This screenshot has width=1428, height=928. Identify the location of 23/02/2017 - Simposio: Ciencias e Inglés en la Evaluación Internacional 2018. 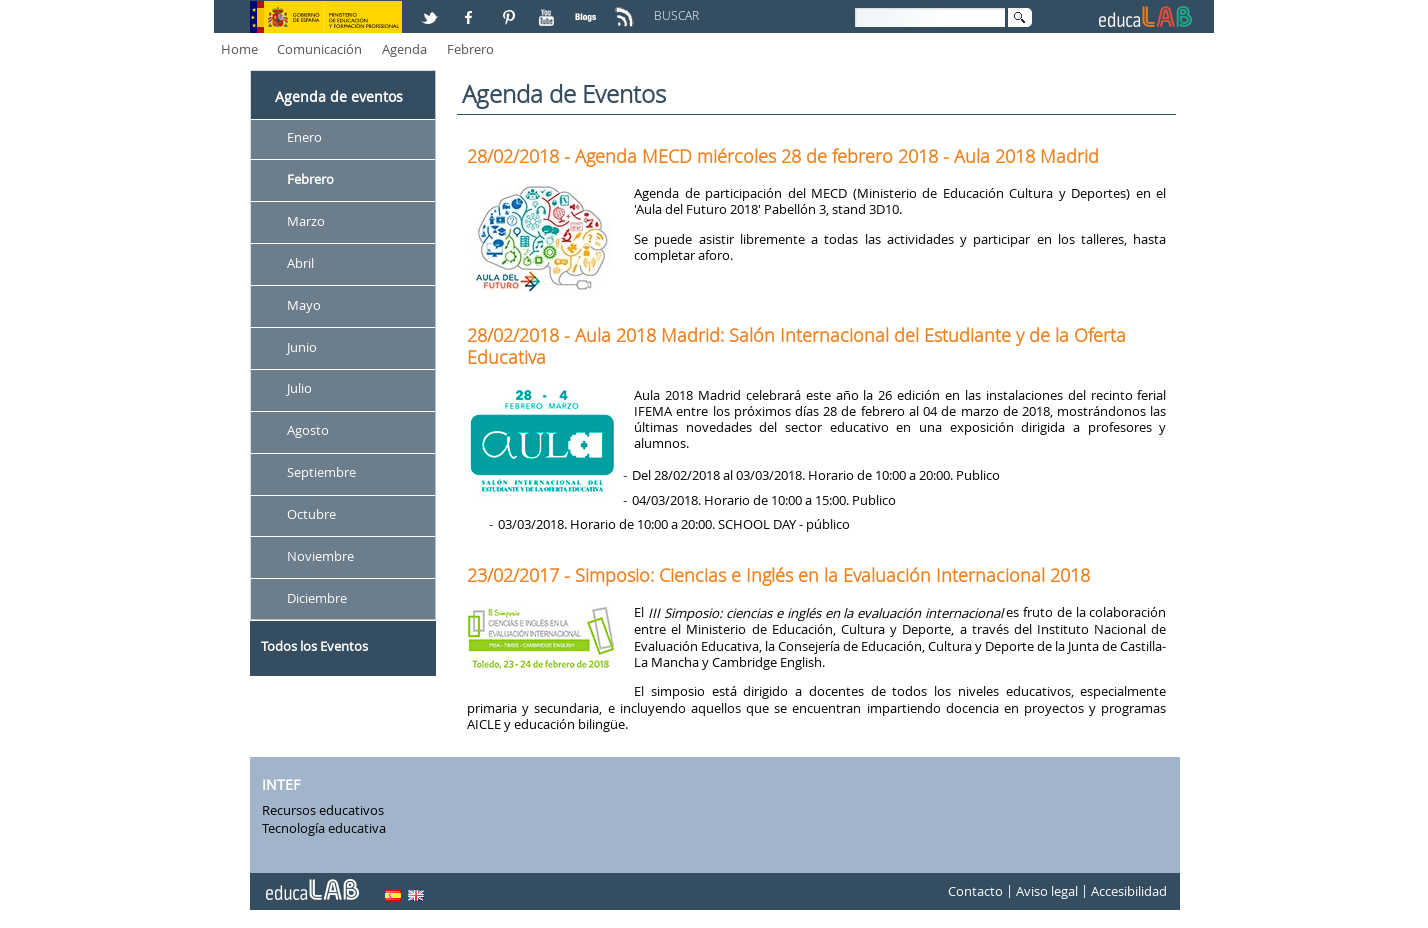
(778, 575).